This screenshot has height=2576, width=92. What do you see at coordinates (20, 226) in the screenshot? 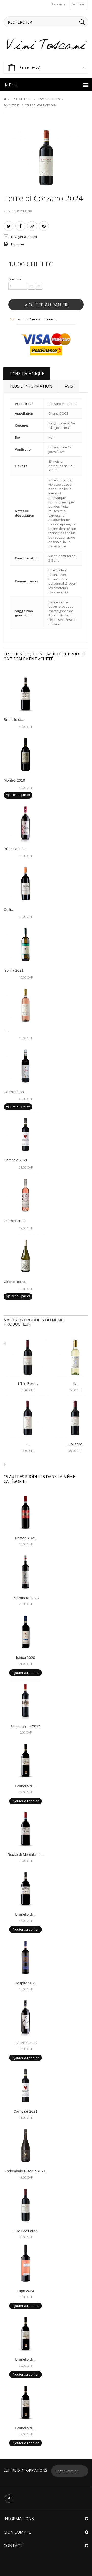
I see `Partager` at bounding box center [20, 226].